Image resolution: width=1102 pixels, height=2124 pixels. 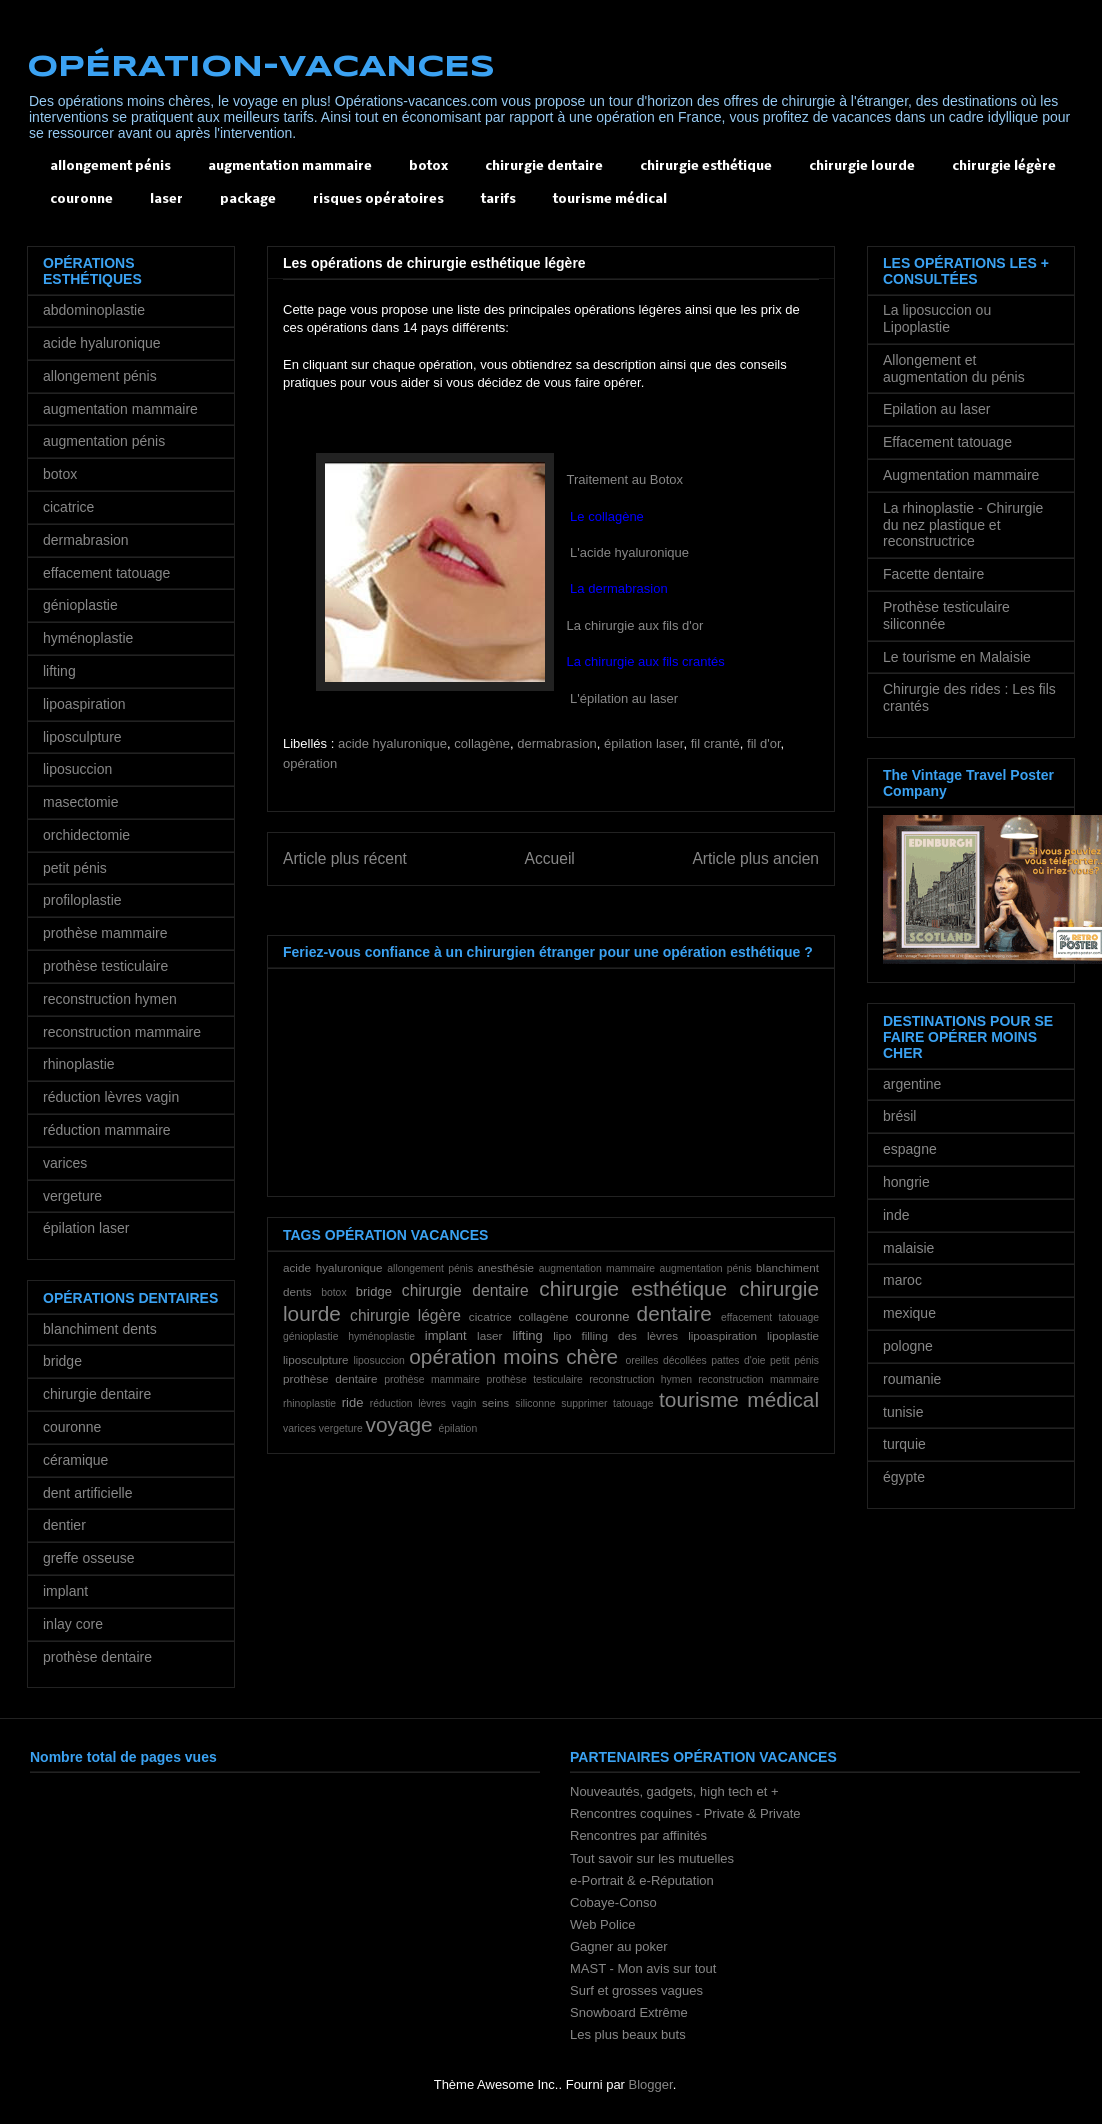 I want to click on maroc, so click(x=902, y=1280).